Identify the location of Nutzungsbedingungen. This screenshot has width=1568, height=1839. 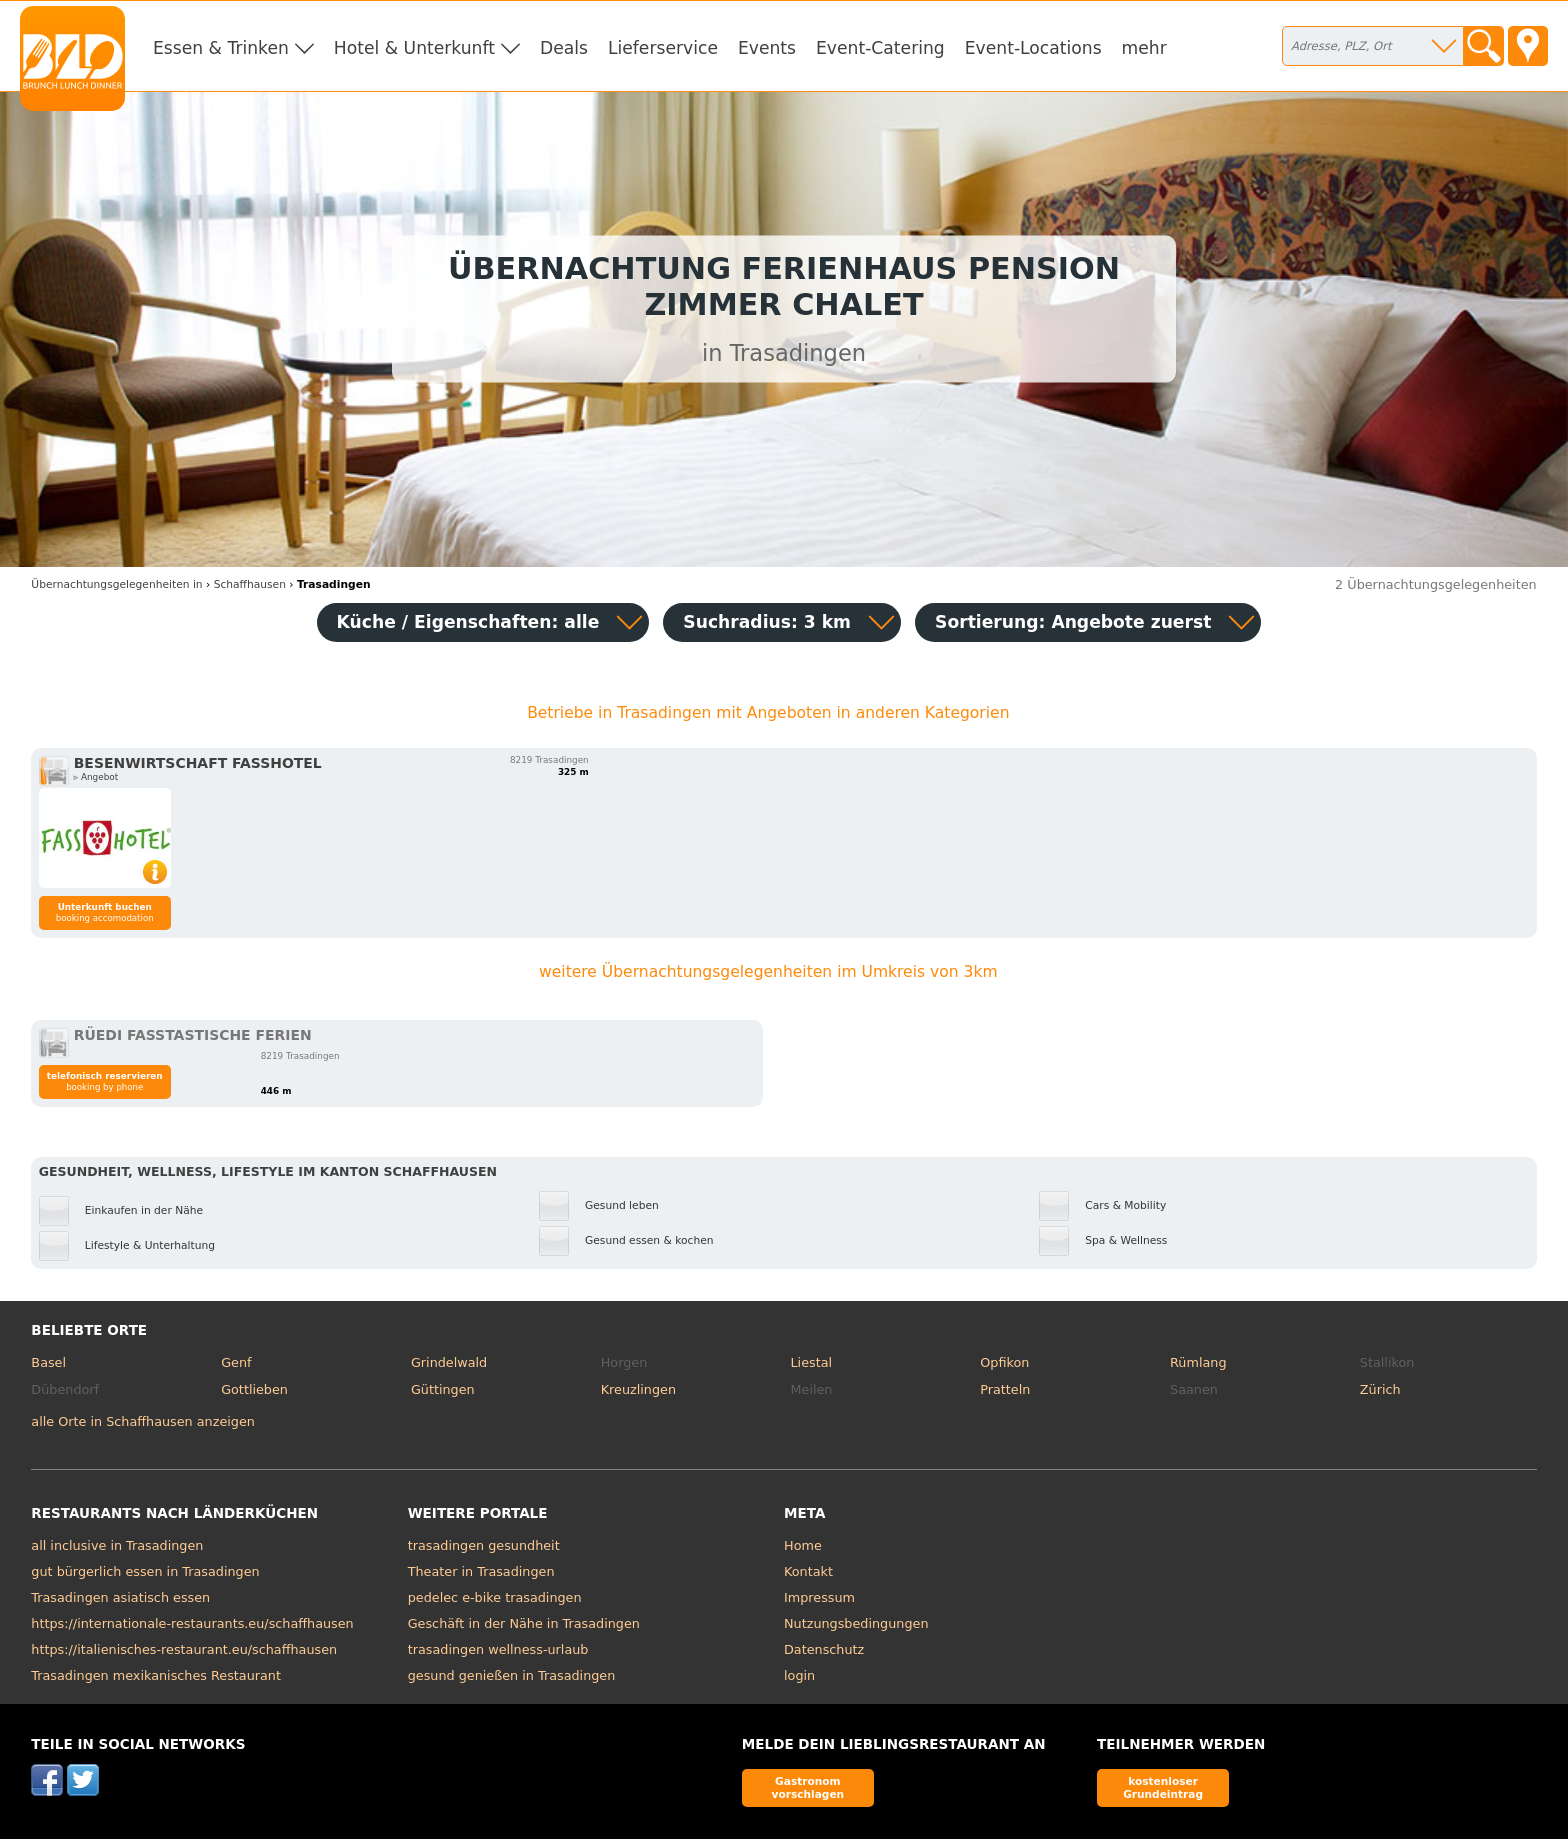
(856, 1623).